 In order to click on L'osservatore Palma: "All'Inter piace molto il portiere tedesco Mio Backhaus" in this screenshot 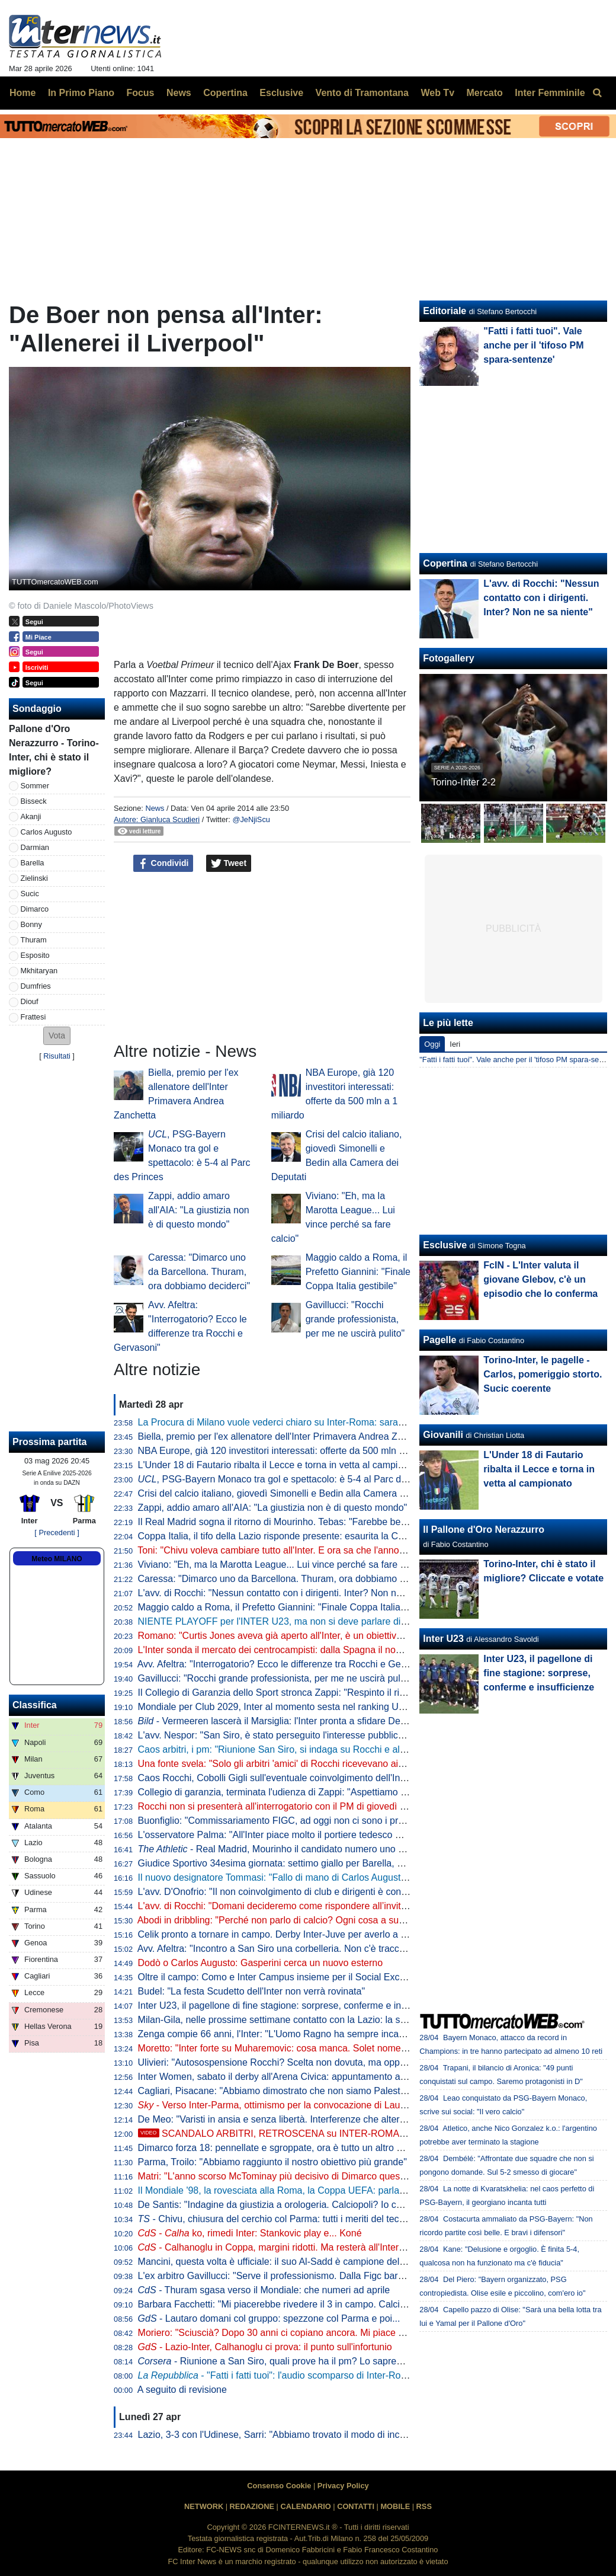, I will do `click(298, 1835)`.